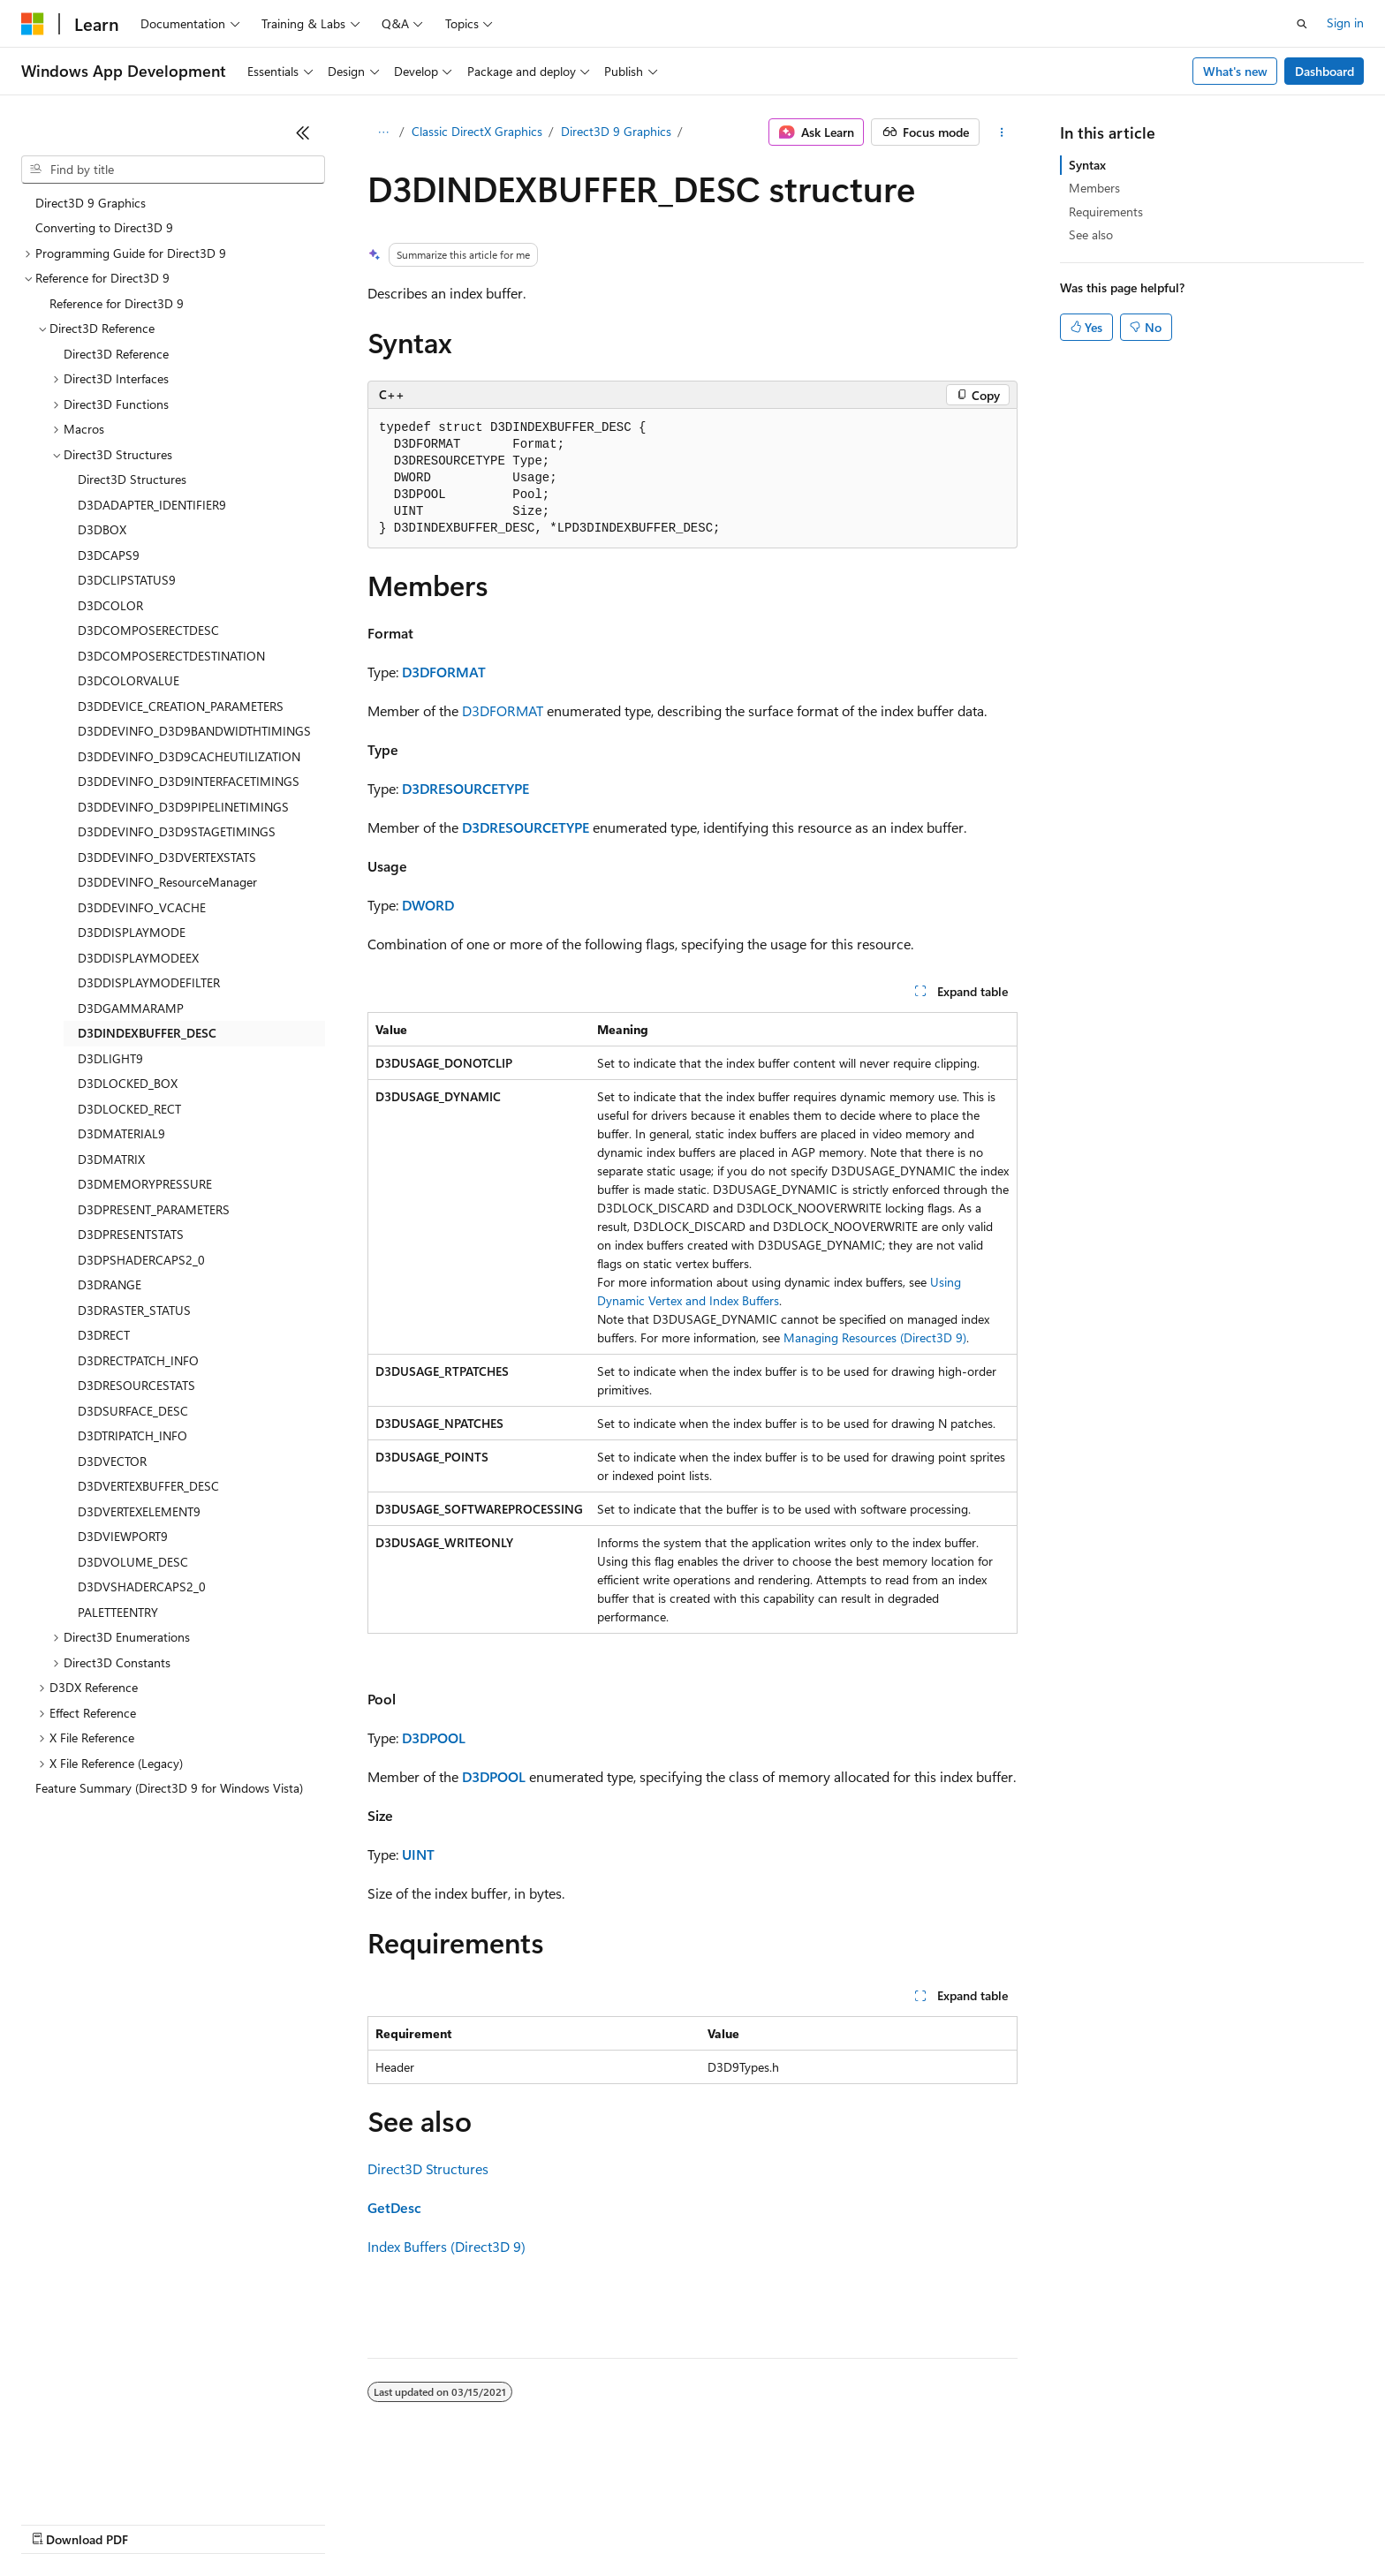 This screenshot has width=1385, height=2576. What do you see at coordinates (177, 831) in the screenshot?
I see `D3DDEVINFO_D3D9STAGETIMINGS [treeitem]` at bounding box center [177, 831].